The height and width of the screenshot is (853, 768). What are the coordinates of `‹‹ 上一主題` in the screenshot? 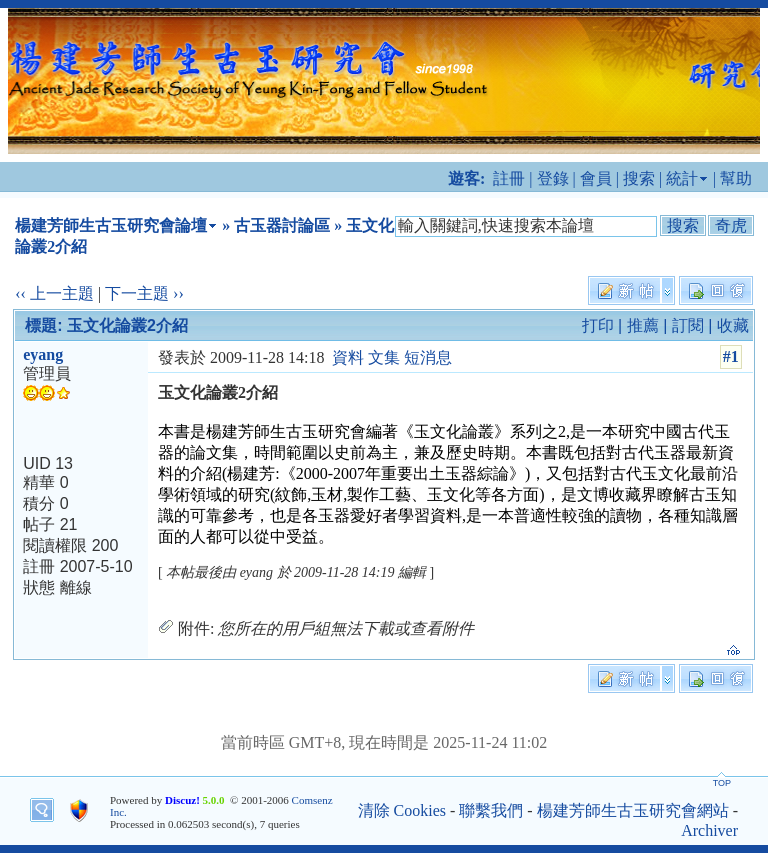 It's located at (54, 293).